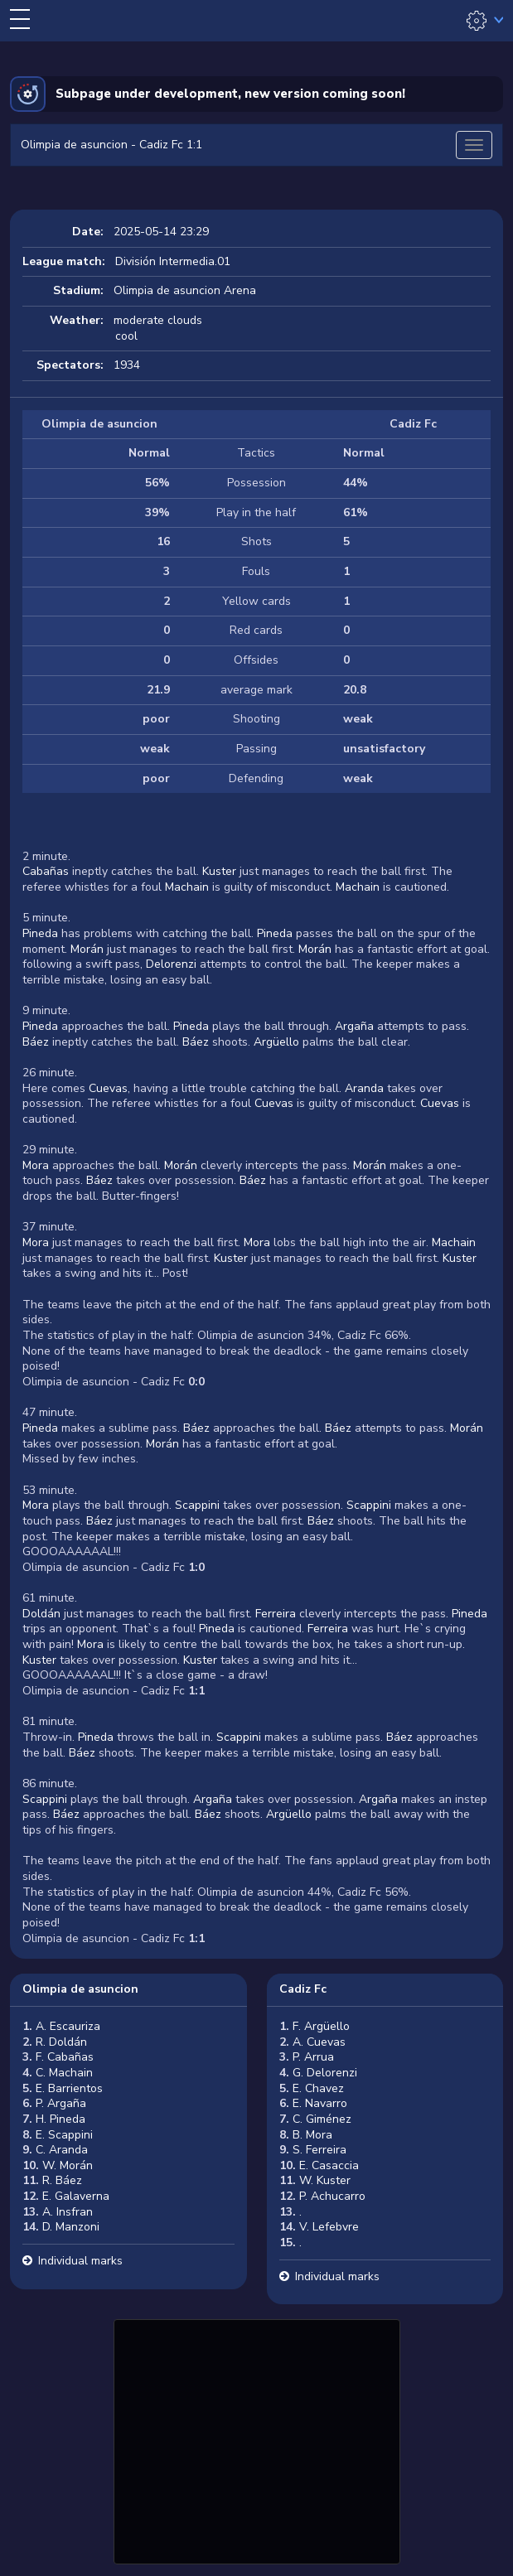  What do you see at coordinates (41, 1613) in the screenshot?
I see `Doldán` at bounding box center [41, 1613].